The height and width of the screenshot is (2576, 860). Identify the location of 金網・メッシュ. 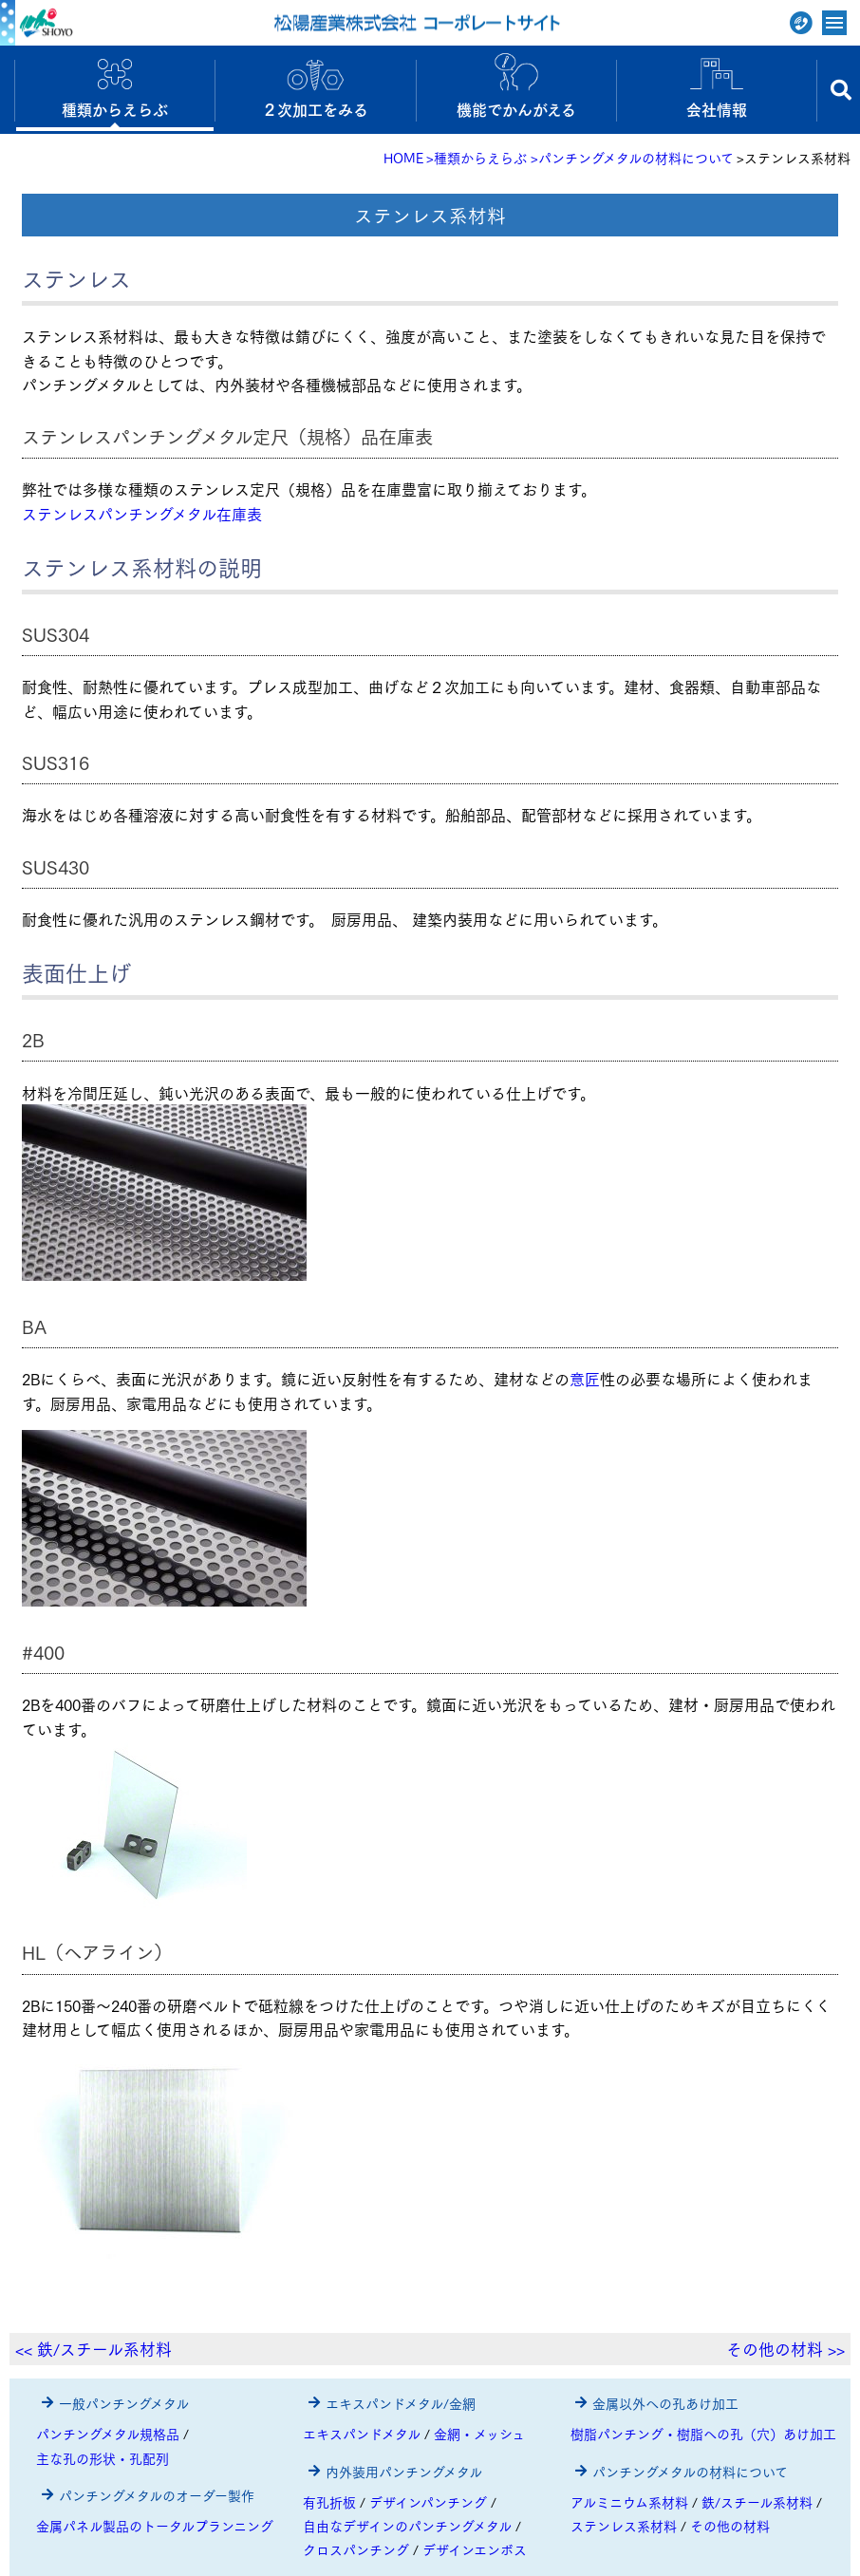
(479, 2433).